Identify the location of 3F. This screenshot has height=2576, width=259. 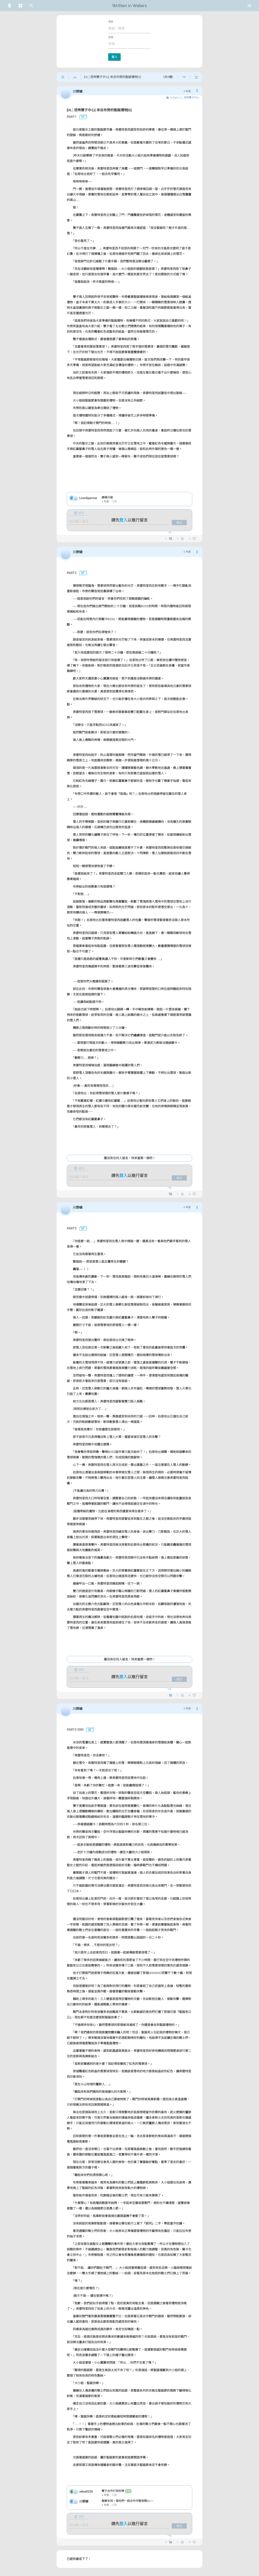
(81, 1229).